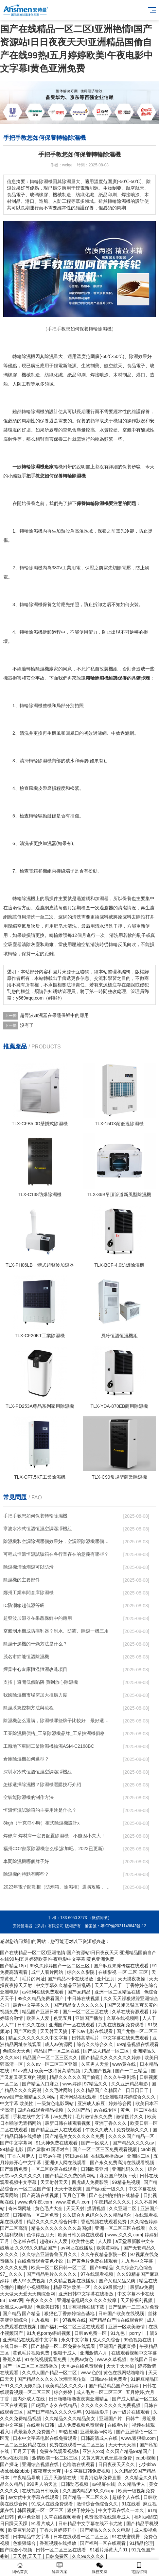 This screenshot has height=2576, width=159. I want to click on 久久99最新地址, so click(110, 2287).